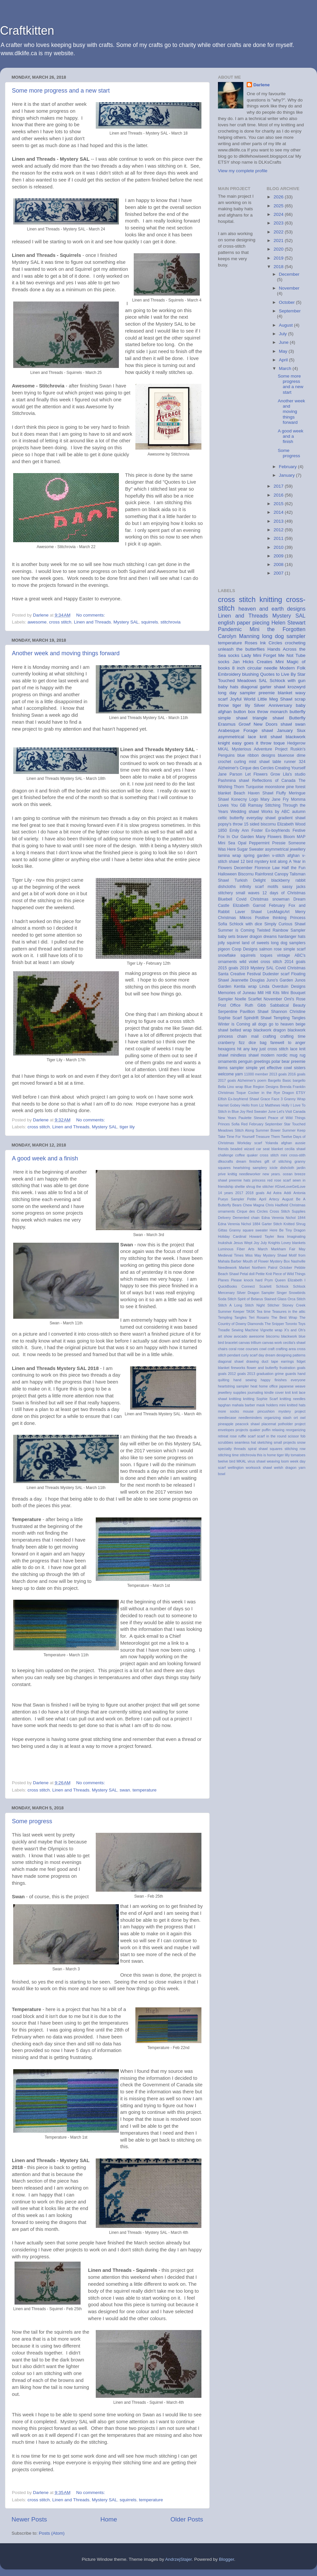 This screenshot has width=317, height=2576. I want to click on hardanger, so click(287, 936).